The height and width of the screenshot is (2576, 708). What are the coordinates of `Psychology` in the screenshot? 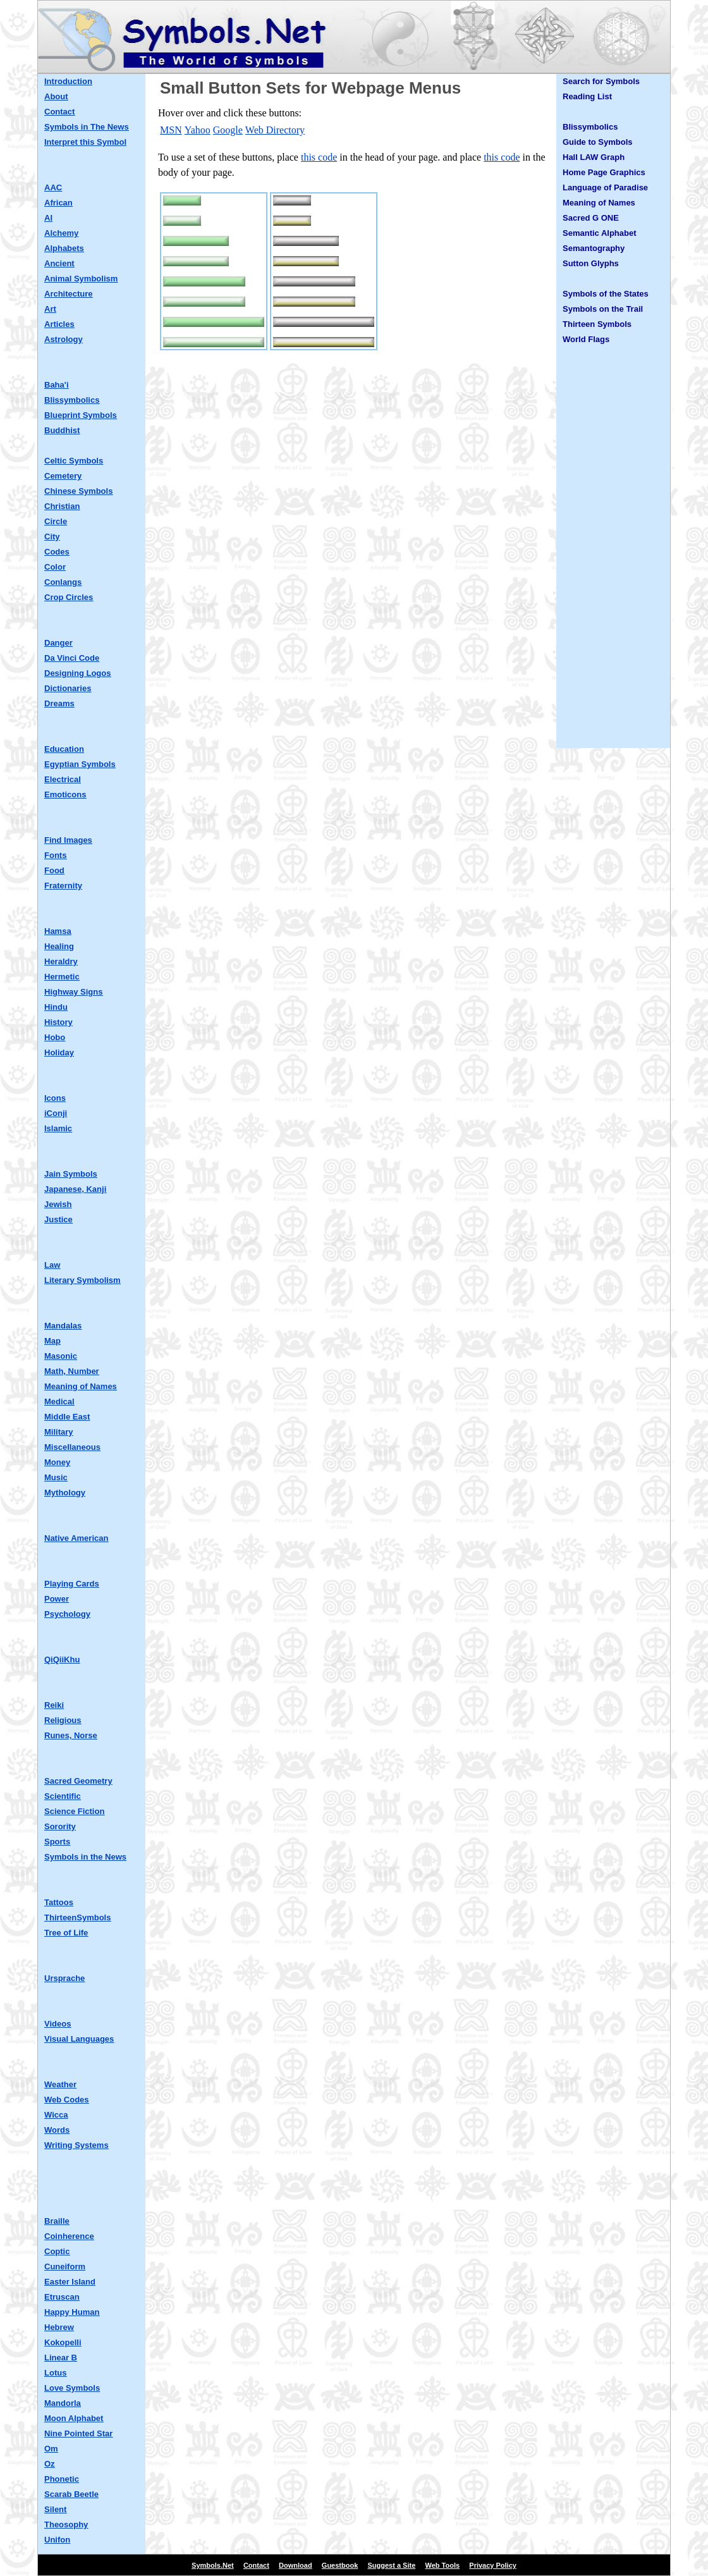 It's located at (67, 1614).